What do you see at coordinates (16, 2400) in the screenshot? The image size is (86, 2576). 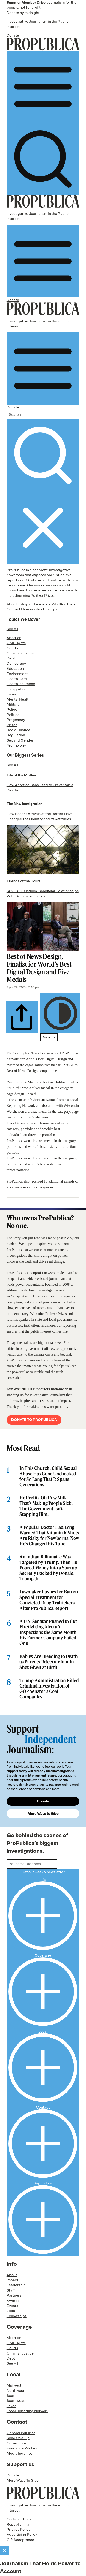 I see `Southwest` at bounding box center [16, 2400].